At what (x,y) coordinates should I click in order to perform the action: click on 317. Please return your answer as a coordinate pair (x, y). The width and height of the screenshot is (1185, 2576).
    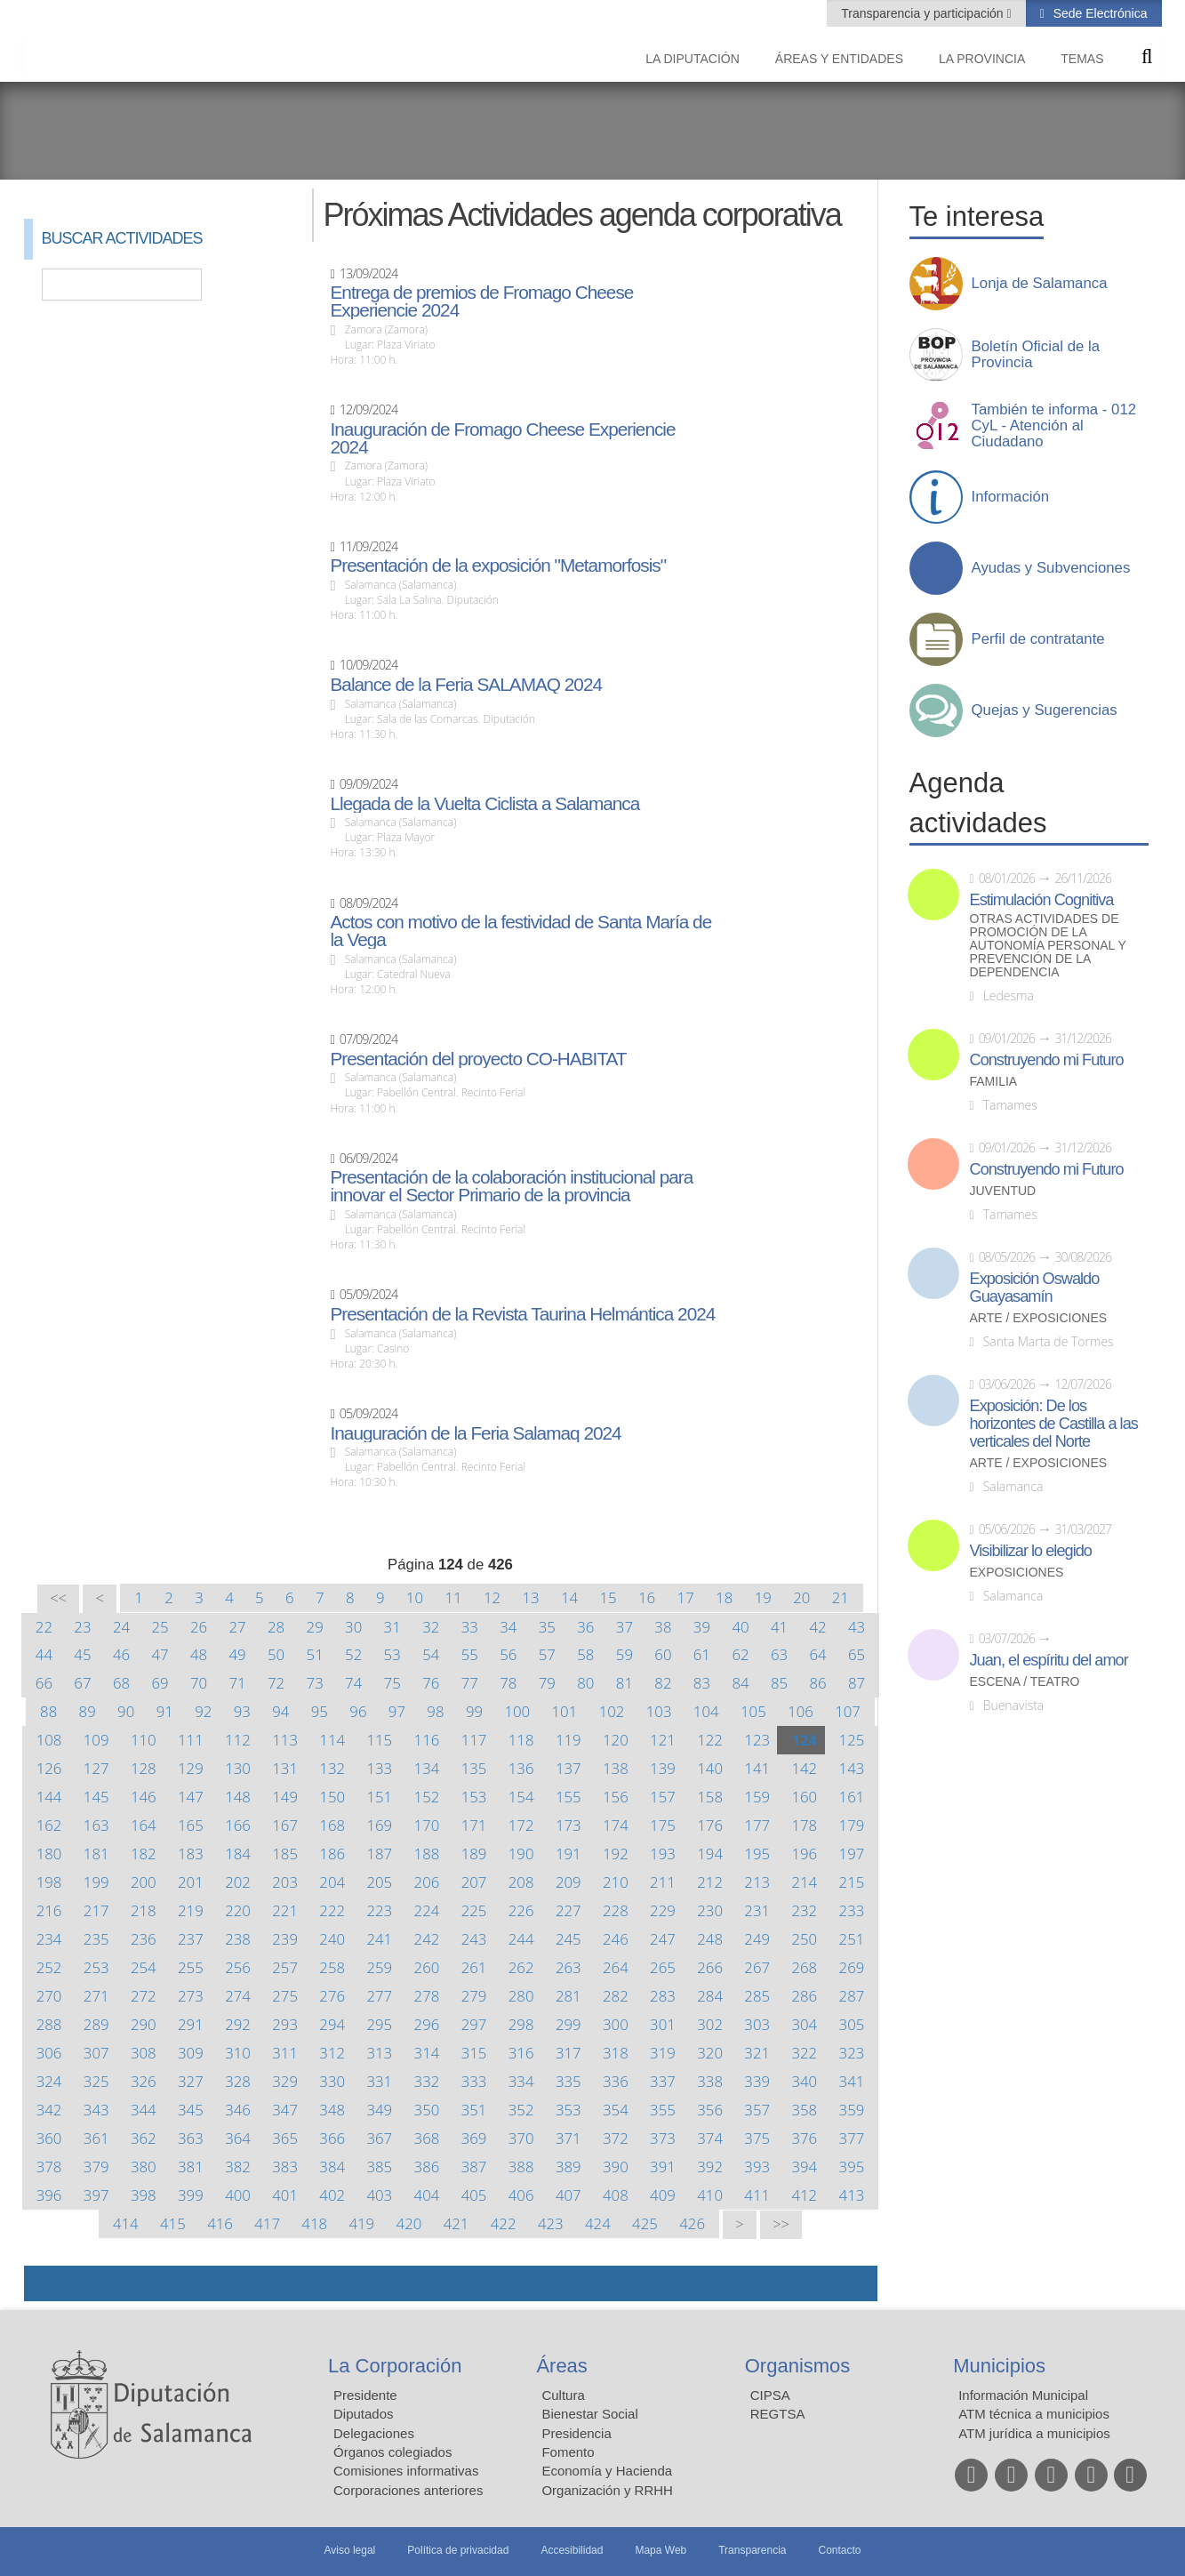
    Looking at the image, I should click on (568, 2052).